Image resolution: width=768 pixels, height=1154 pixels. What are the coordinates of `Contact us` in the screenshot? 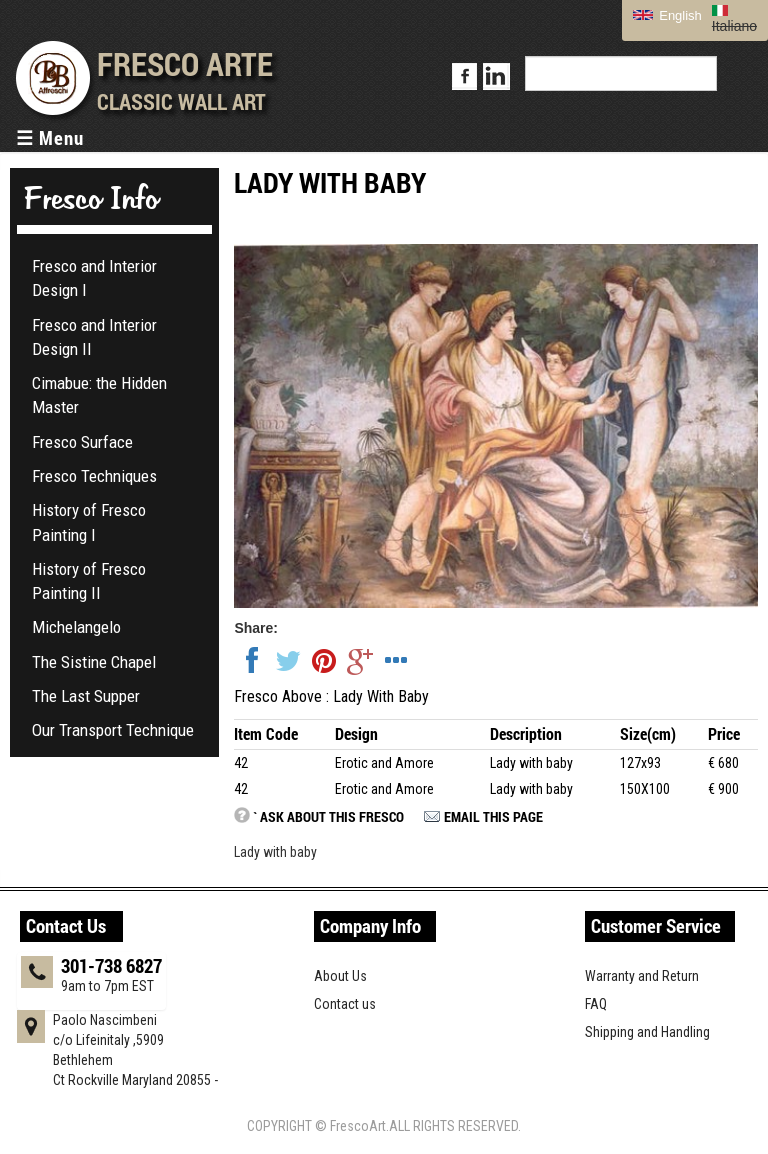 It's located at (345, 1004).